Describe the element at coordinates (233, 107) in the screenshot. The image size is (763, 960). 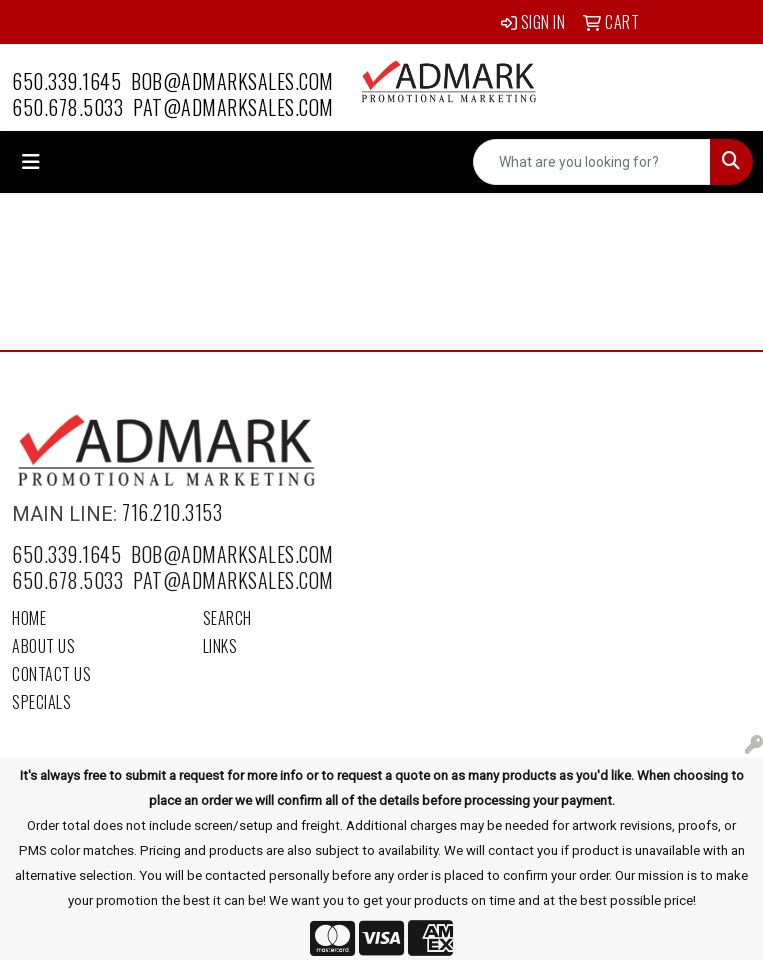
I see `pat@admarksales.com` at that location.